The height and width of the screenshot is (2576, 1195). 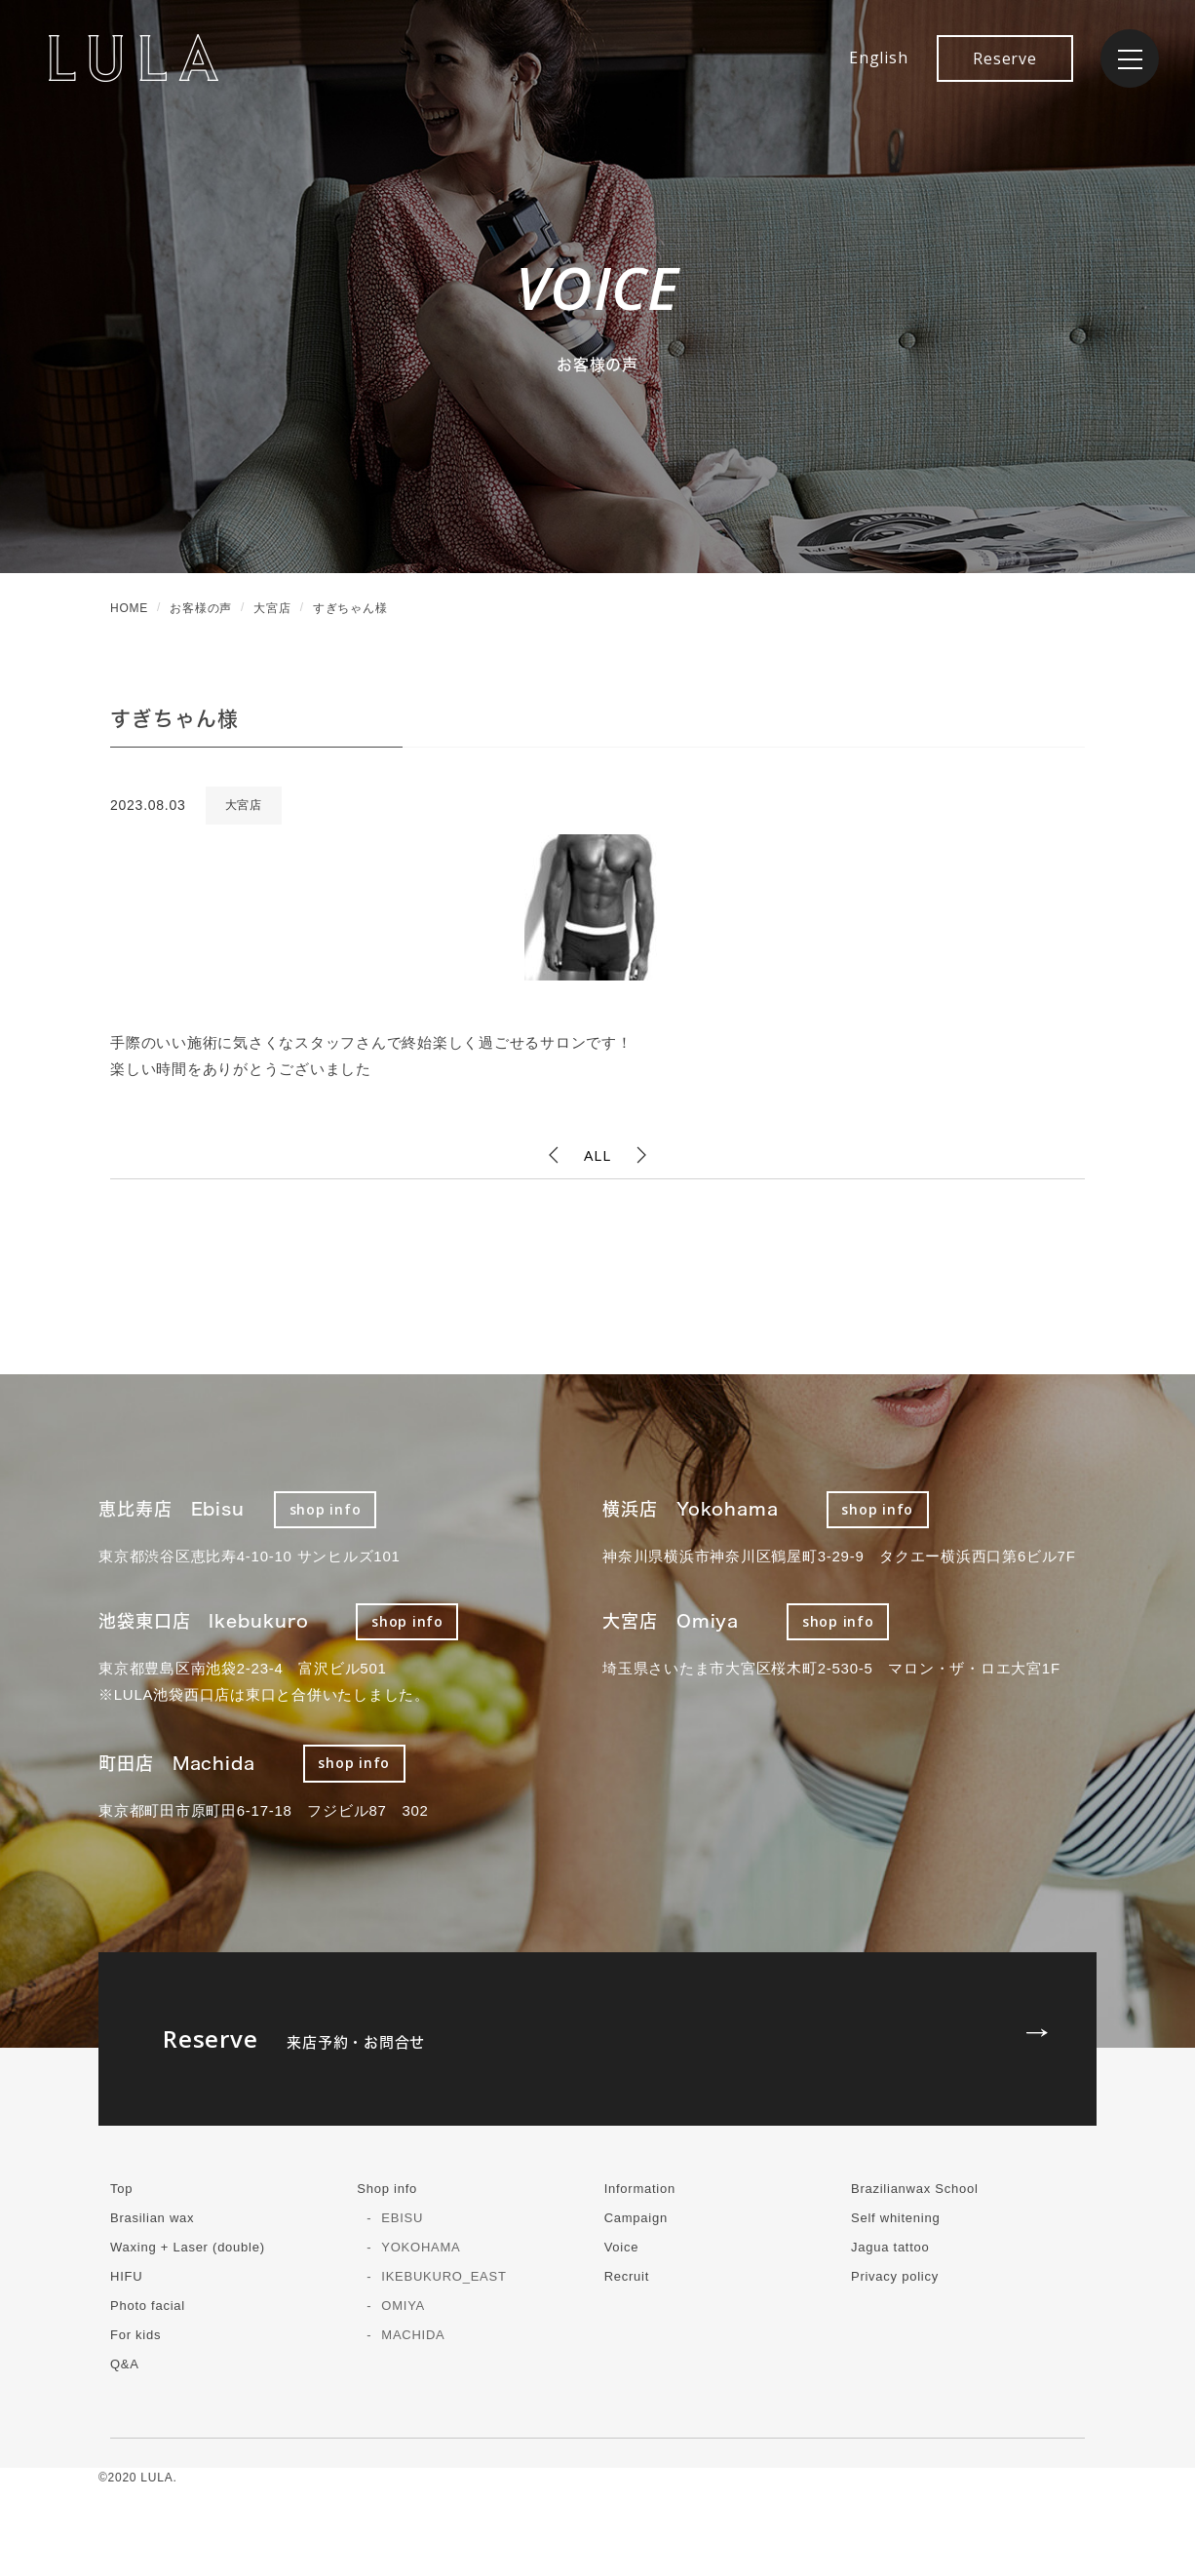 What do you see at coordinates (597, 1155) in the screenshot?
I see `ALL` at bounding box center [597, 1155].